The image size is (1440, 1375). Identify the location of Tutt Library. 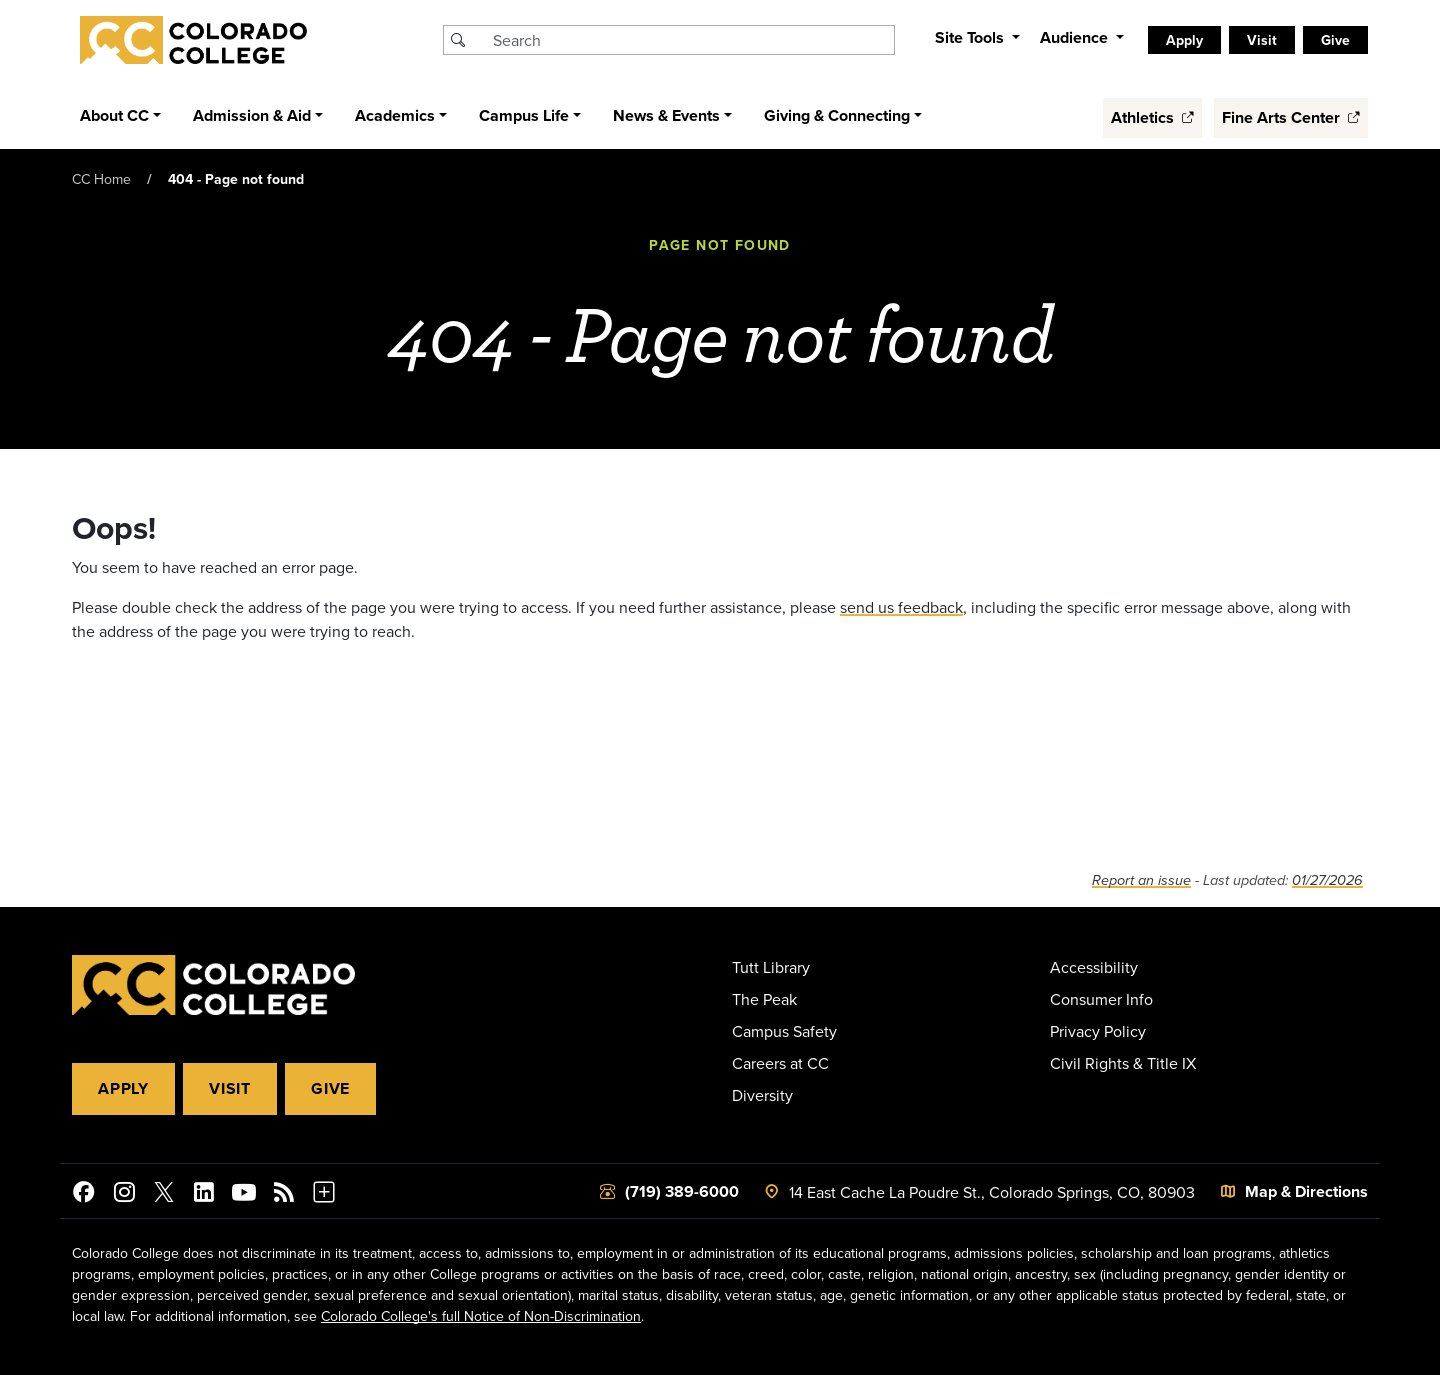
(771, 967).